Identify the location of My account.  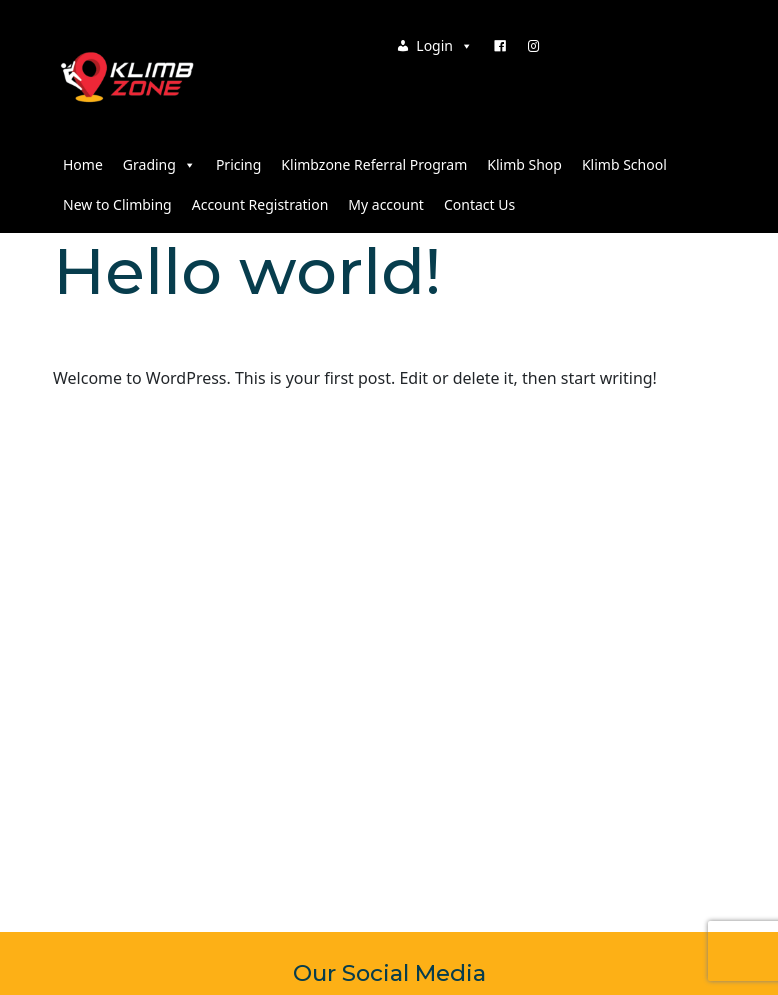
(386, 204).